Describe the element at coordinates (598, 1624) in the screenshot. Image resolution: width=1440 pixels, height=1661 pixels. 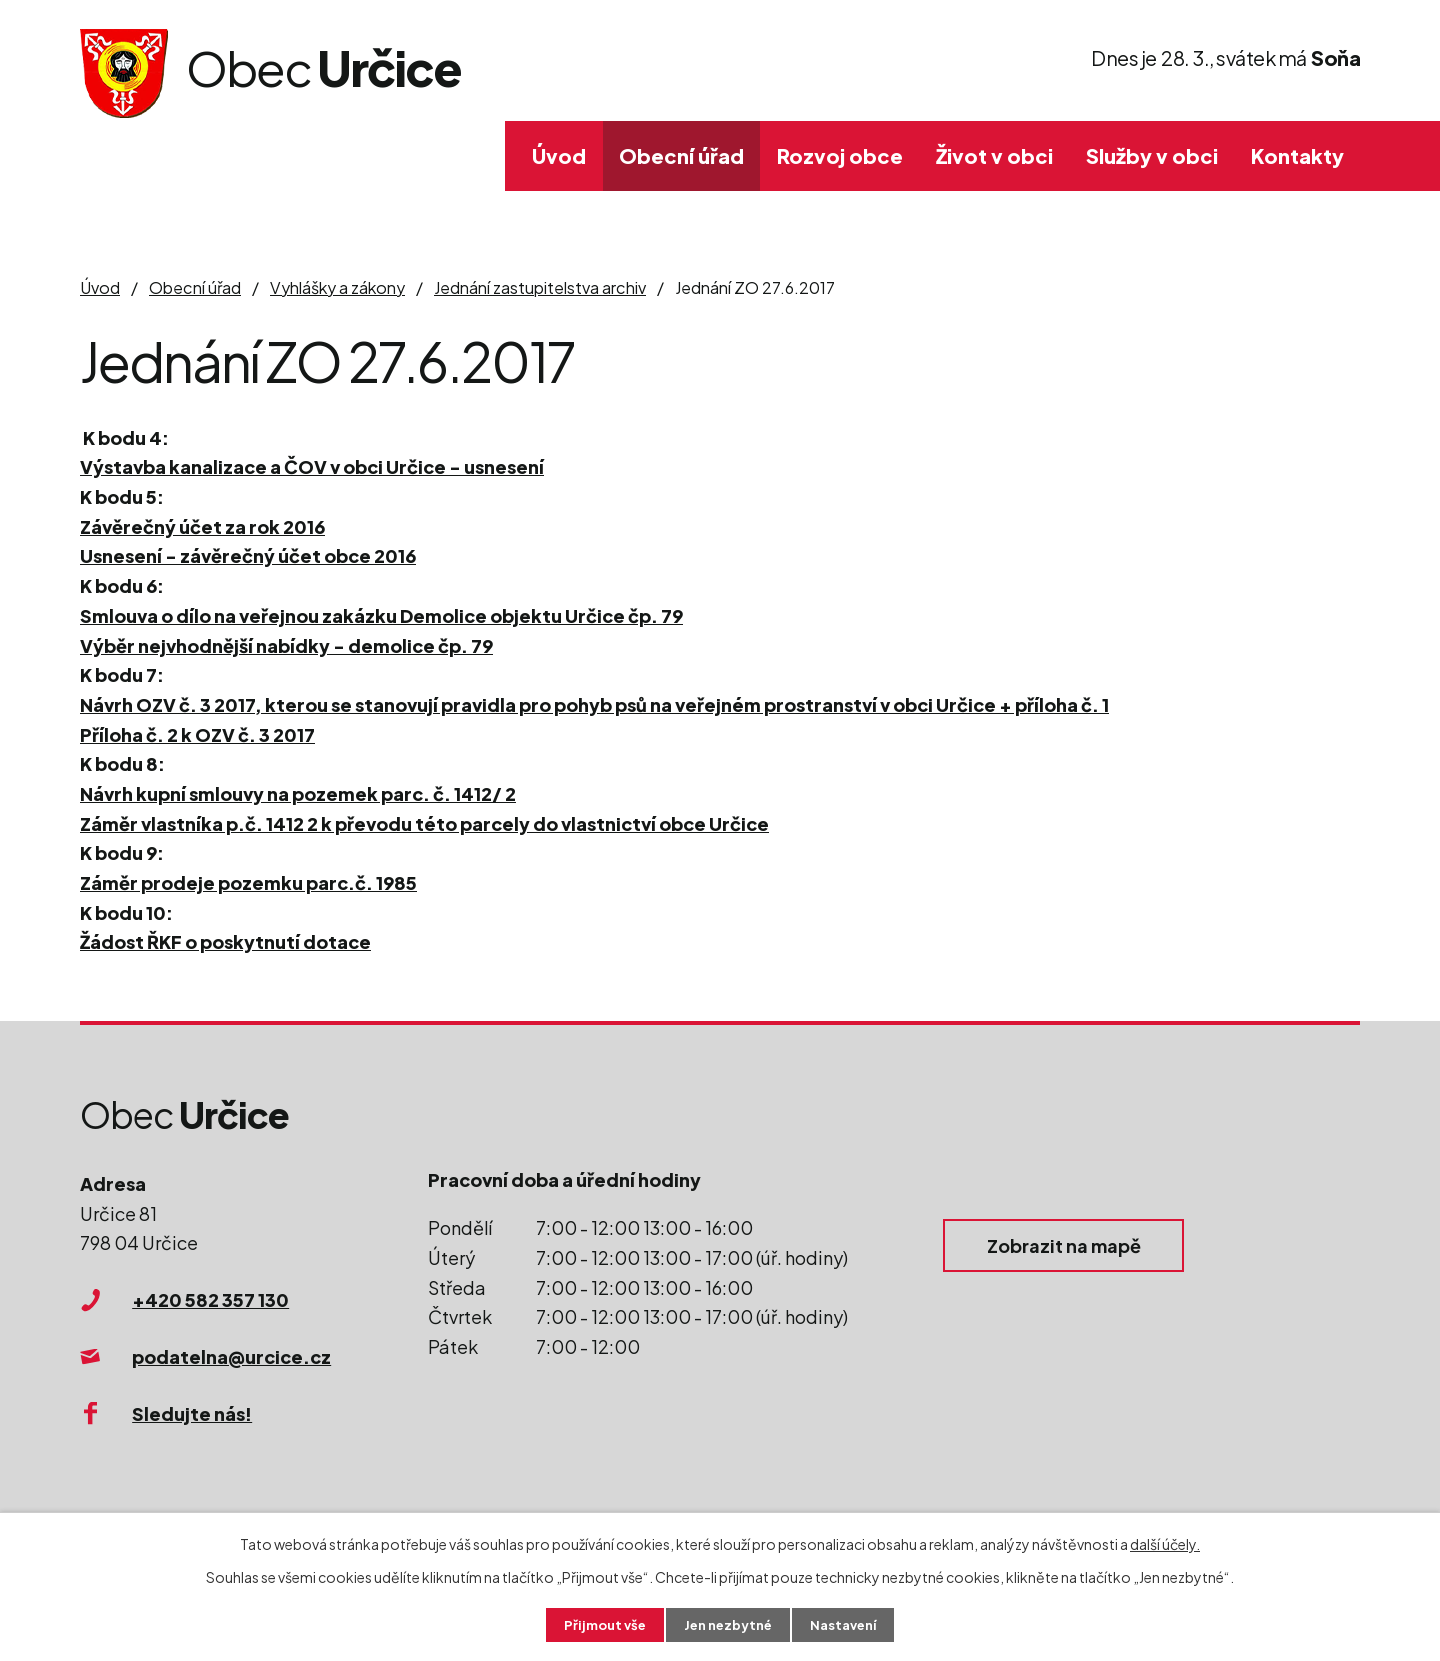
I see `Přijmout vše` at that location.